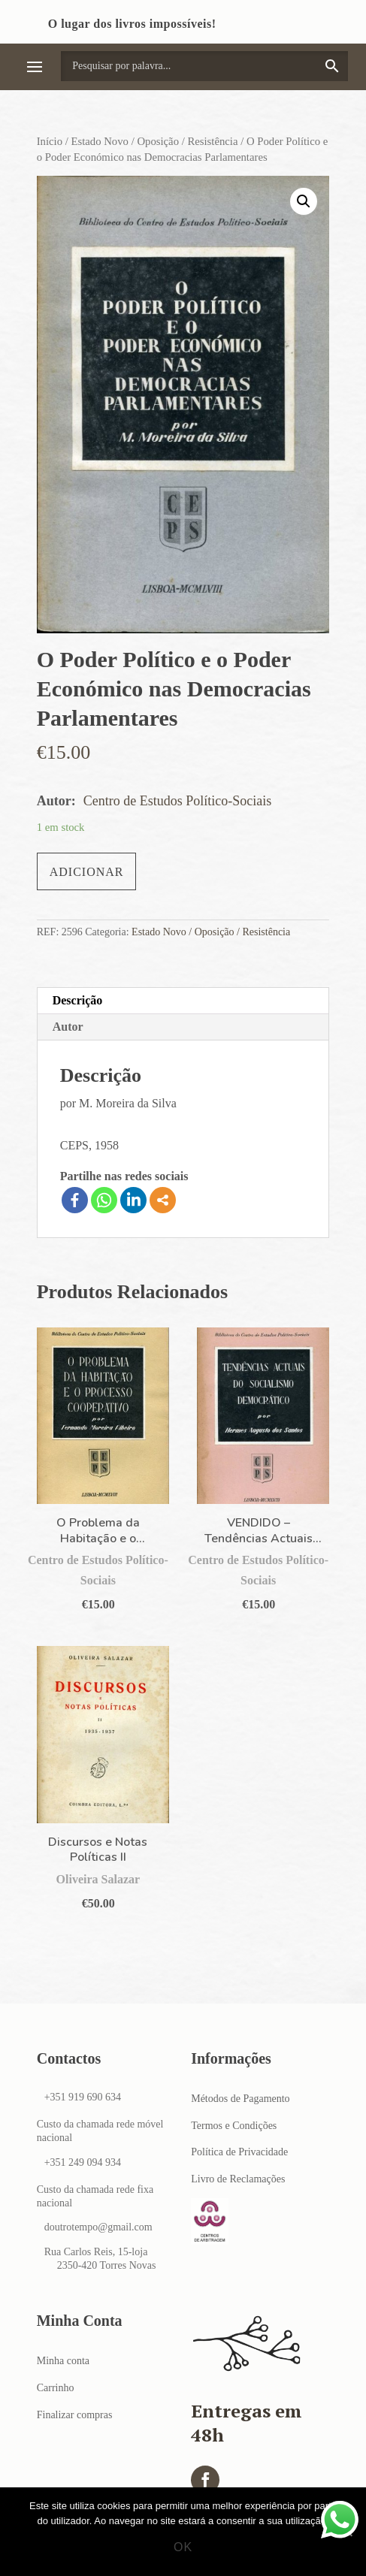 The width and height of the screenshot is (366, 2576). Describe the element at coordinates (239, 2152) in the screenshot. I see `Política de Privacidade` at that location.